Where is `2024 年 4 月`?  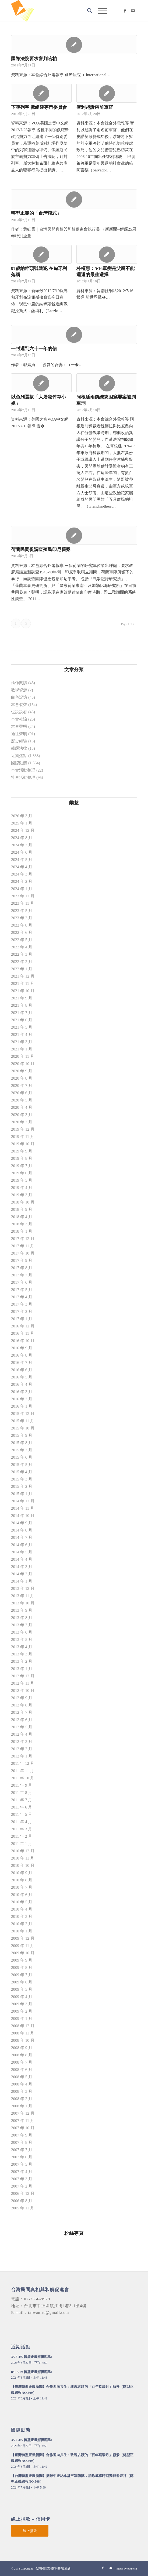 2024 年 4 月 is located at coordinates (21, 867).